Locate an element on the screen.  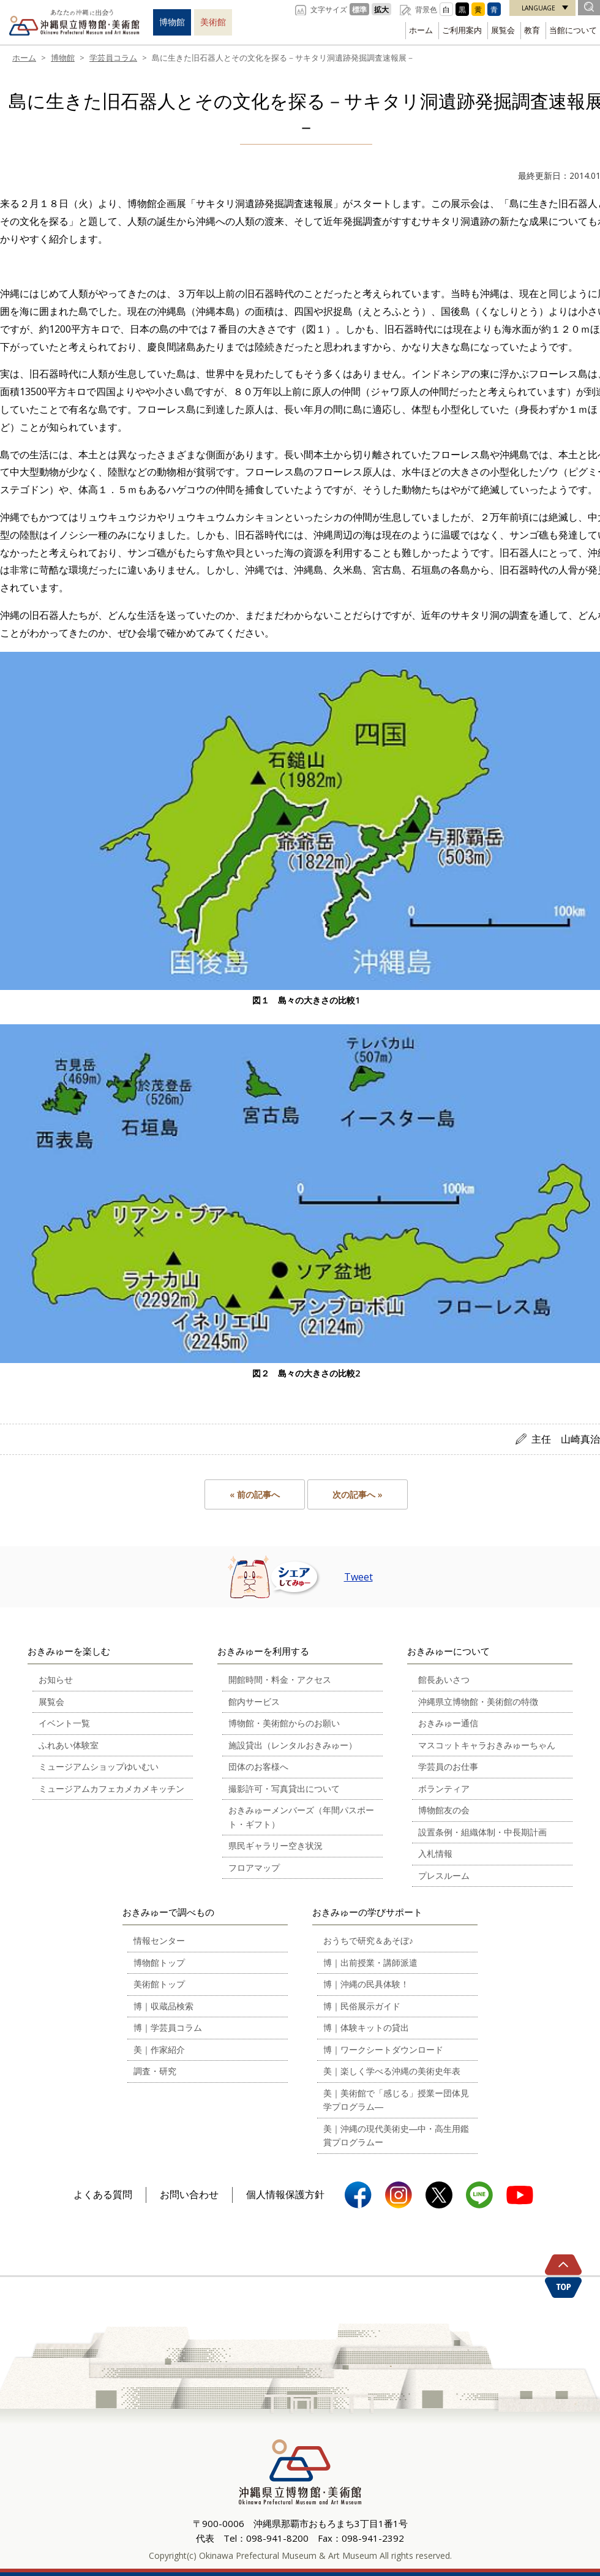
沖縄県立博物館・美術館の特徴 is located at coordinates (478, 1701).